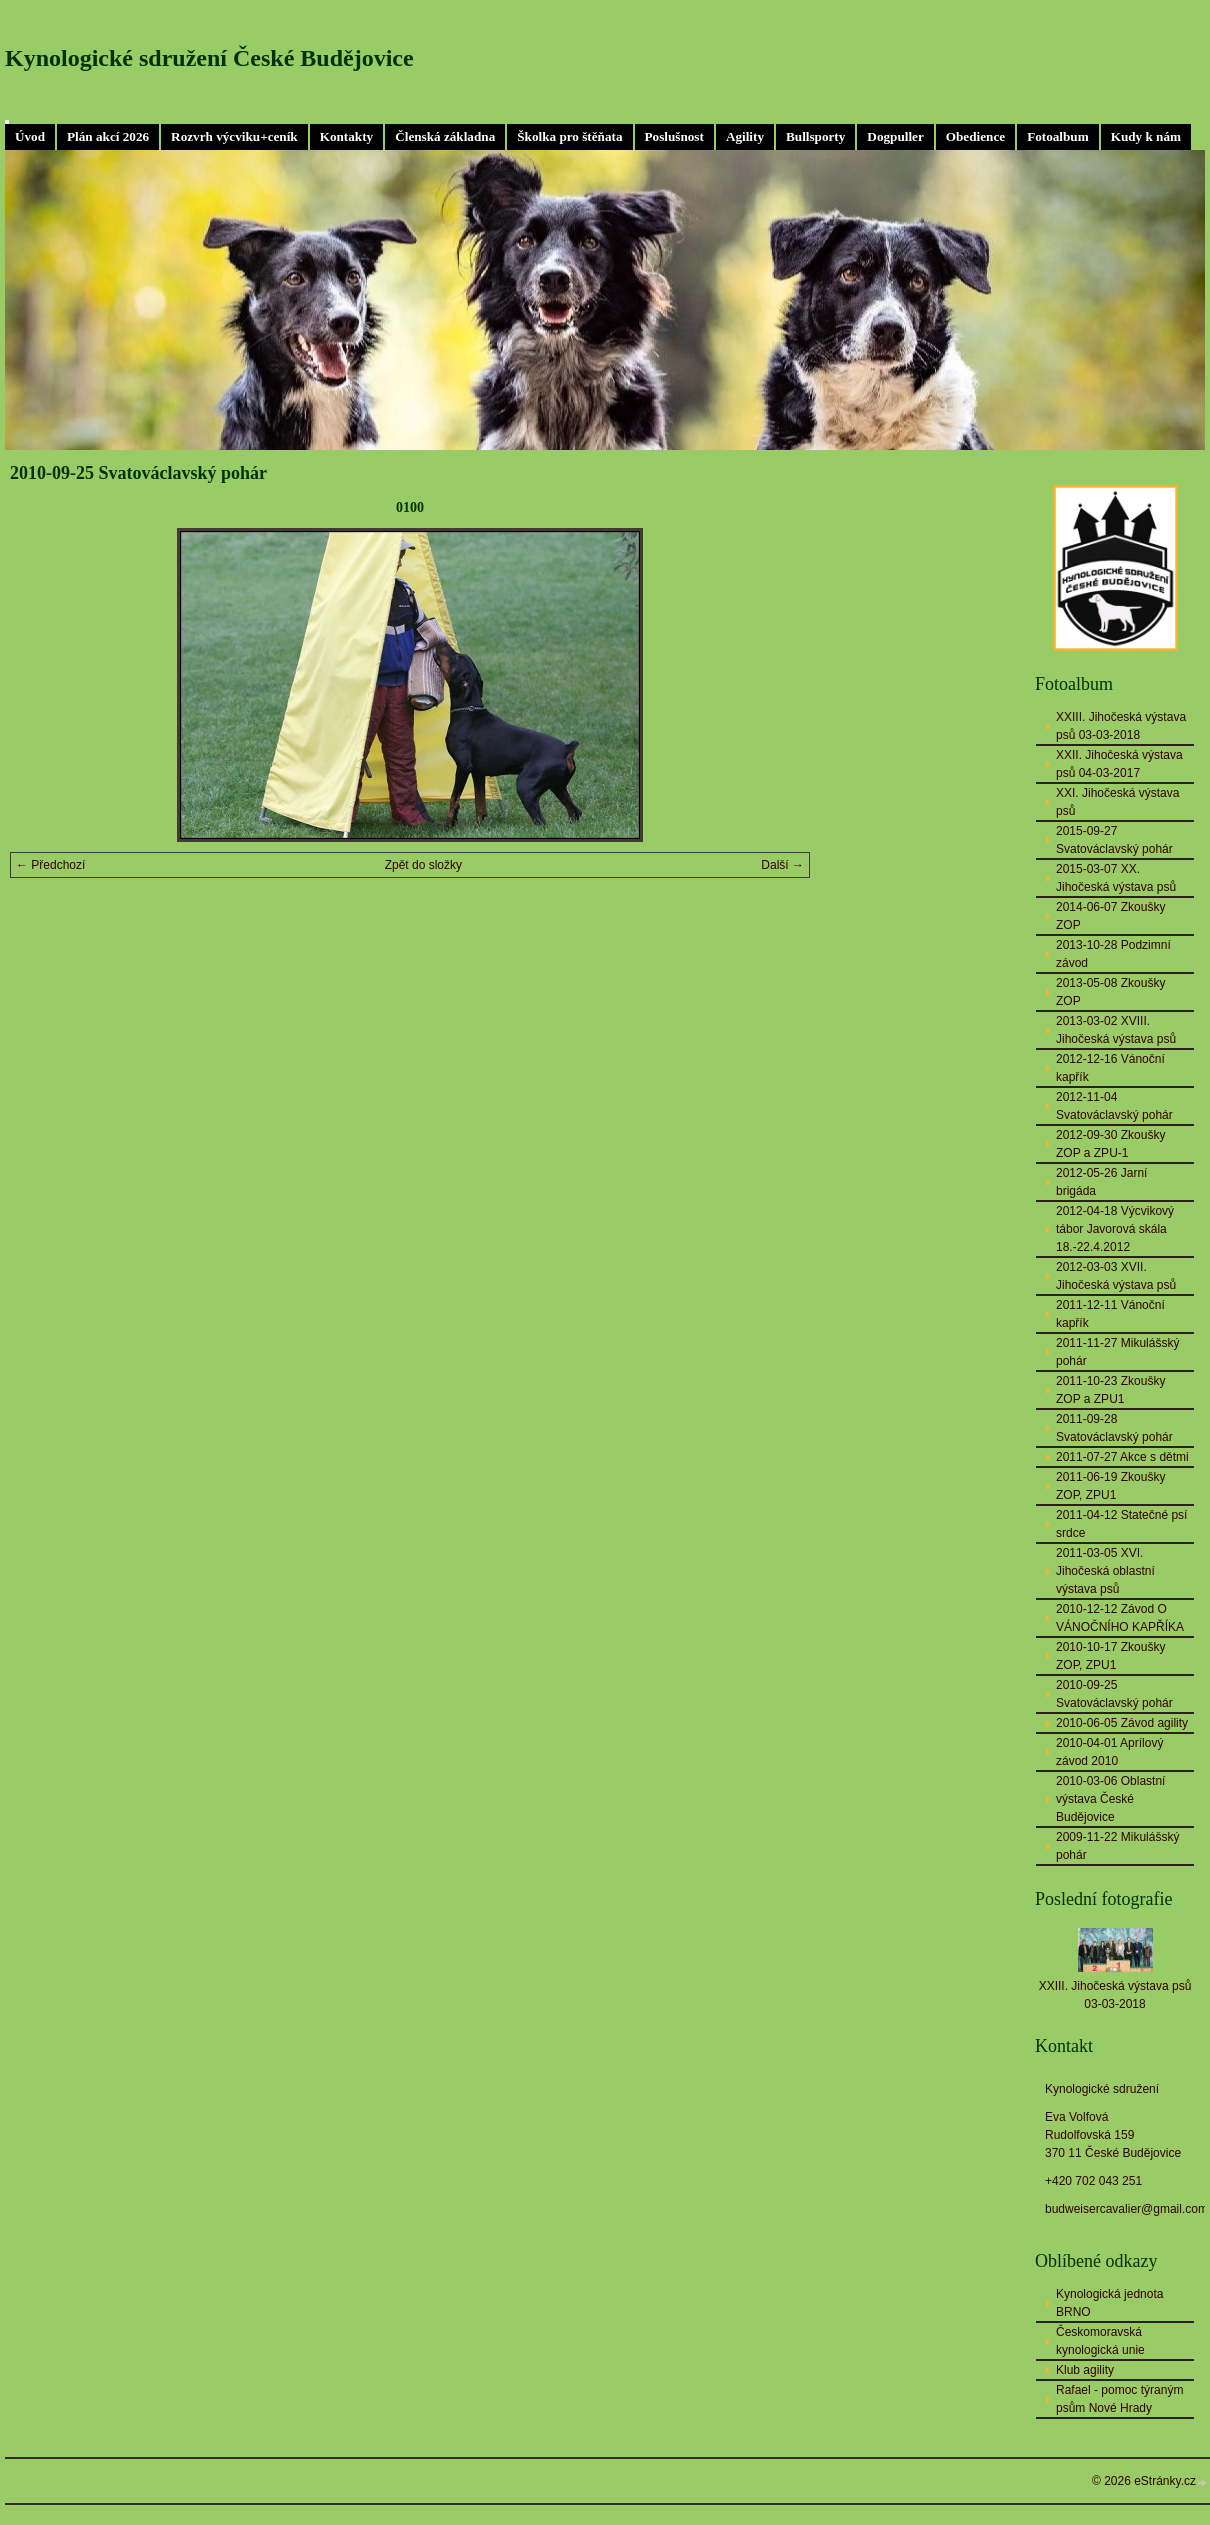 This screenshot has height=2525, width=1210. What do you see at coordinates (1114, 1428) in the screenshot?
I see `2011-09-28 Svatováclavský pohár` at bounding box center [1114, 1428].